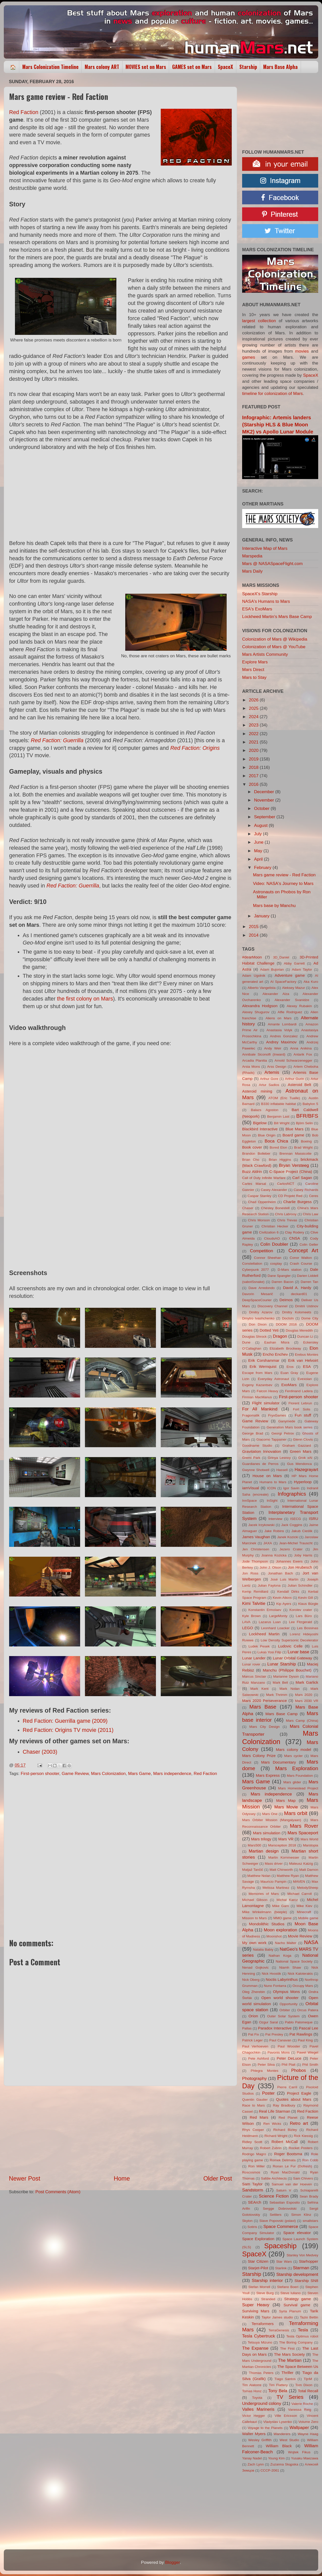  I want to click on Asteroid mining, so click(257, 1091).